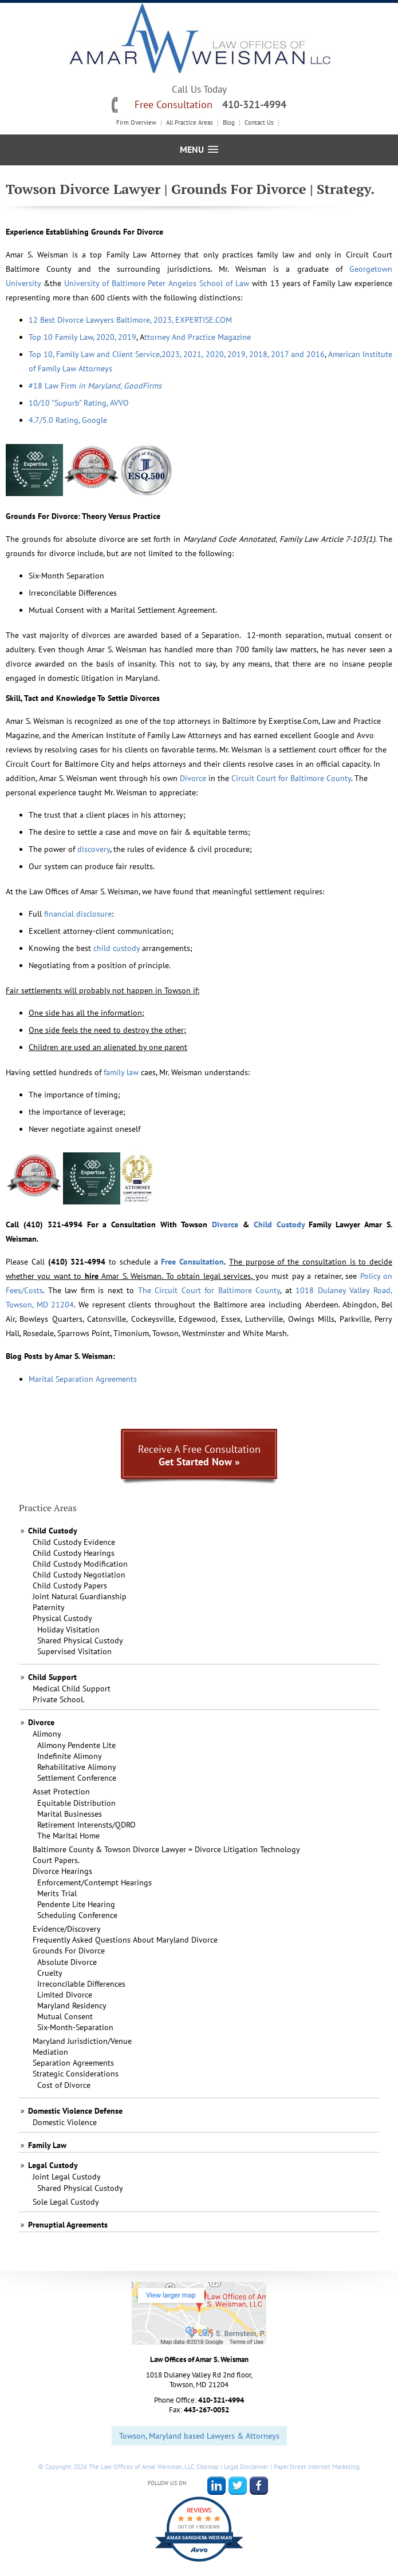 The image size is (398, 2576). Describe the element at coordinates (156, 283) in the screenshot. I see `University of Baltimore PeterAngelosSchool of Law` at that location.